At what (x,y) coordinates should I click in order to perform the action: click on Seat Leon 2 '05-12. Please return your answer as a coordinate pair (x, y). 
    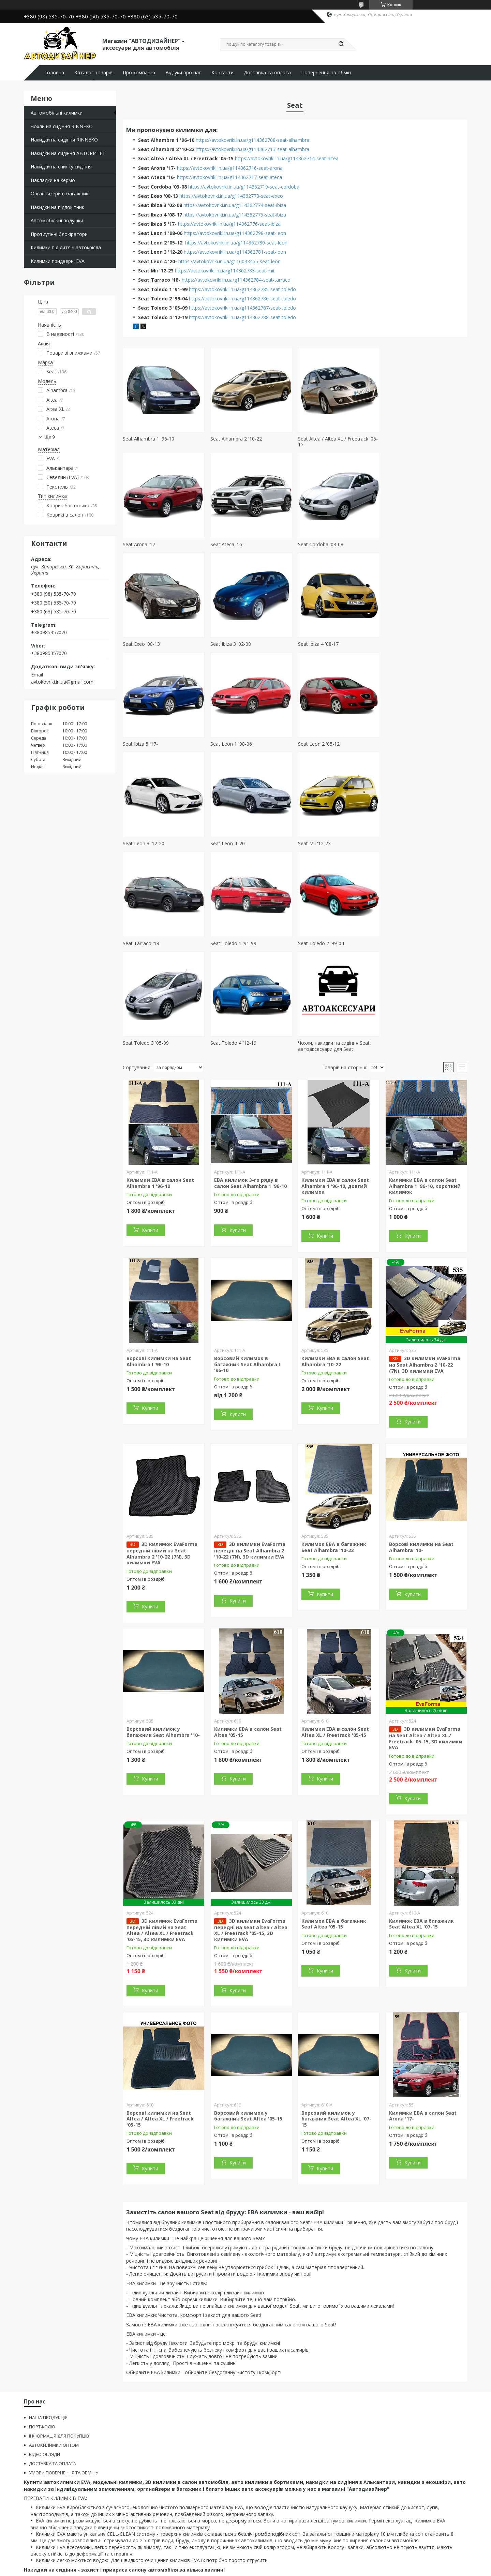
    Looking at the image, I should click on (406, 644).